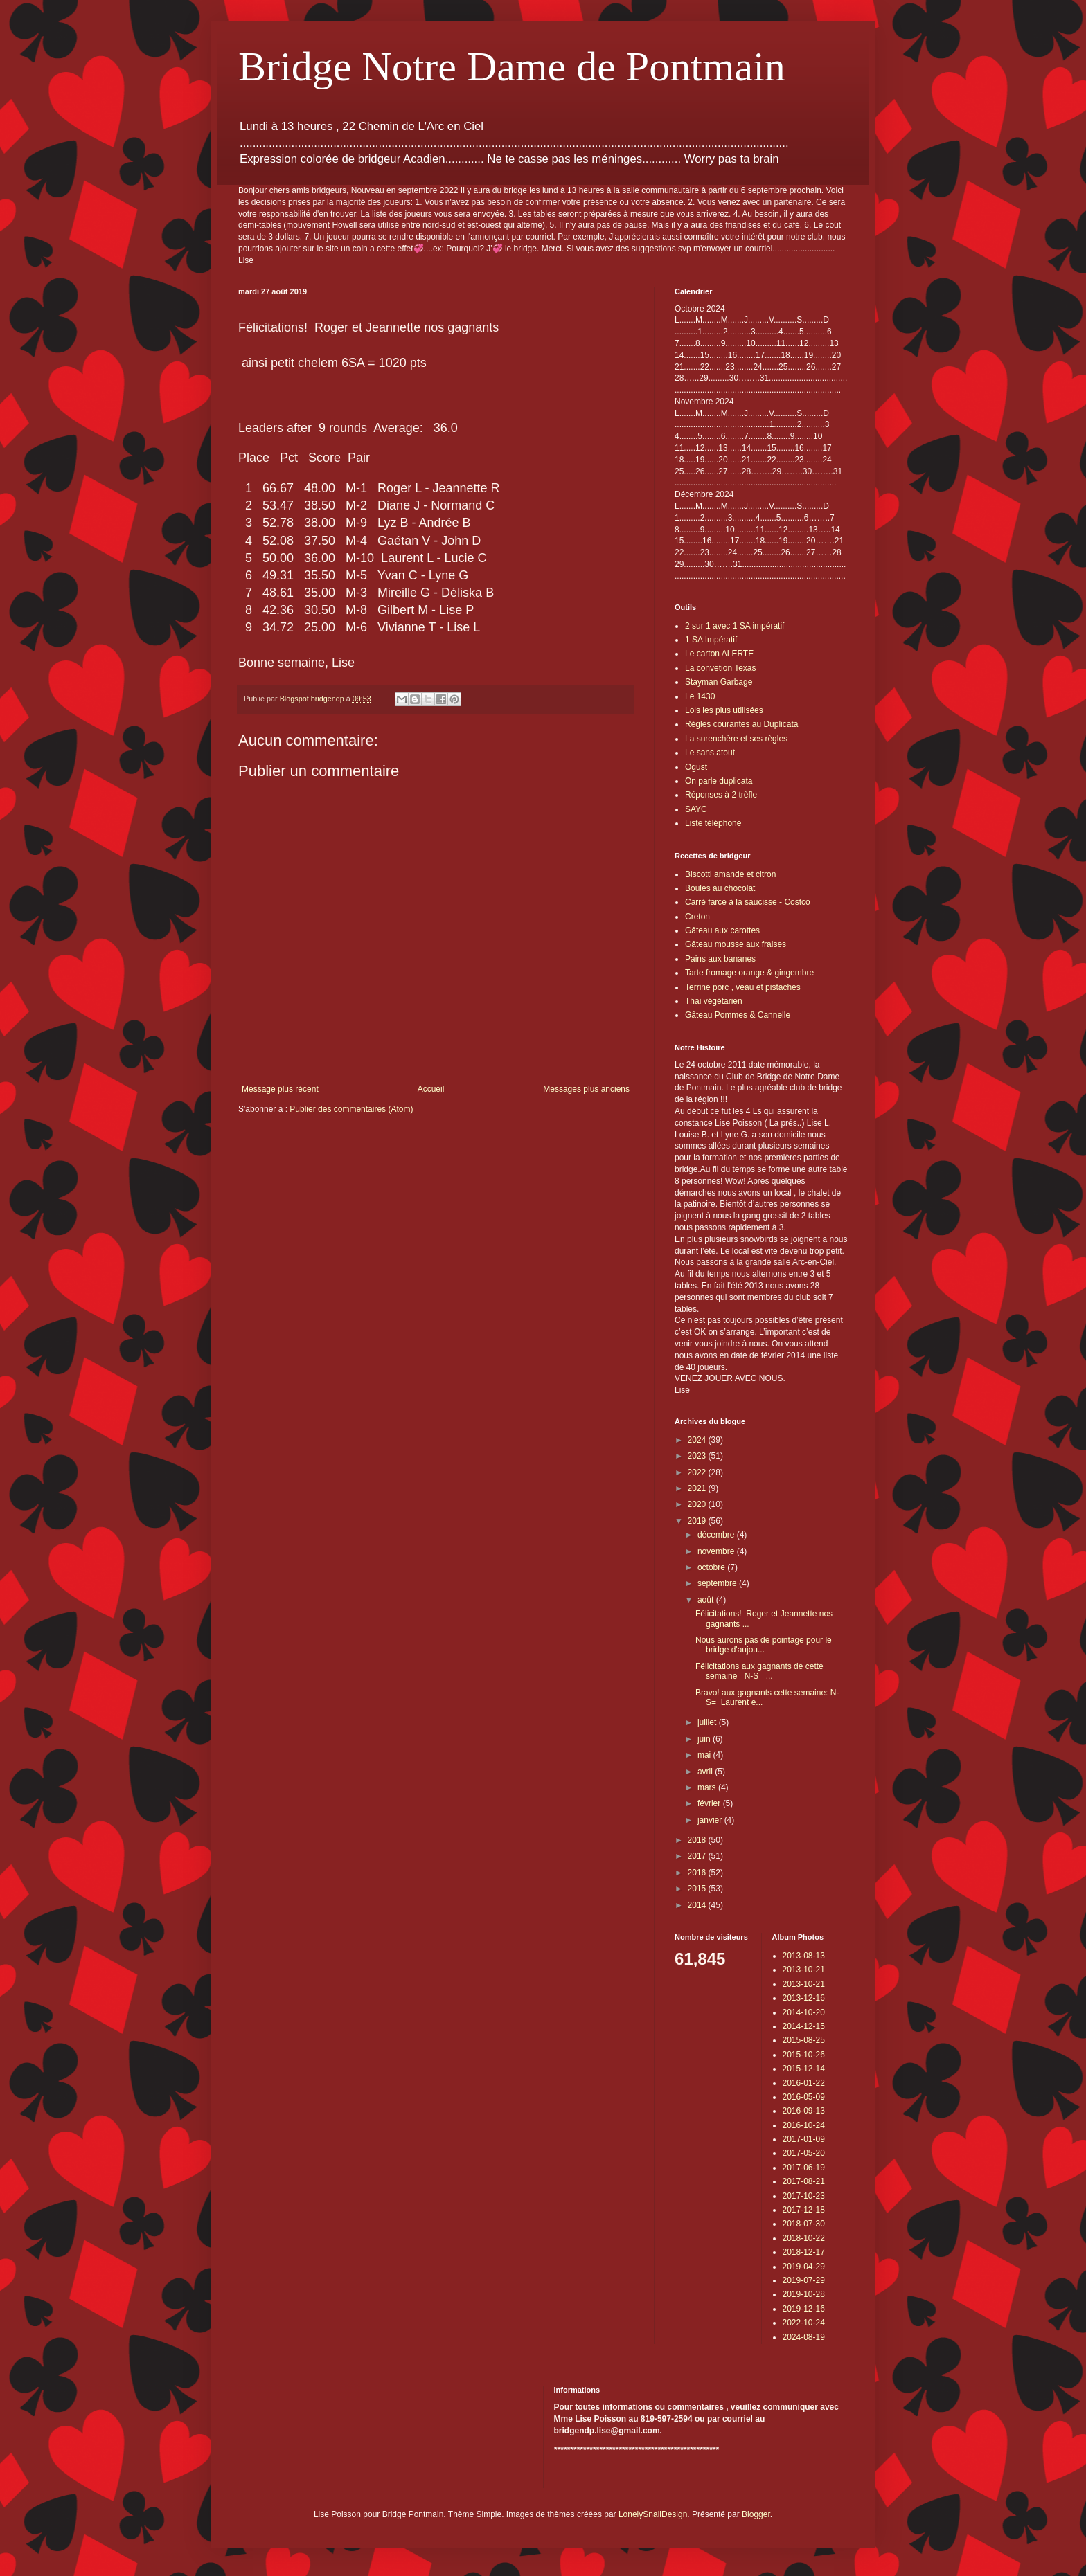 This screenshot has width=1086, height=2576. I want to click on Réponses à 2 trèfle, so click(721, 795).